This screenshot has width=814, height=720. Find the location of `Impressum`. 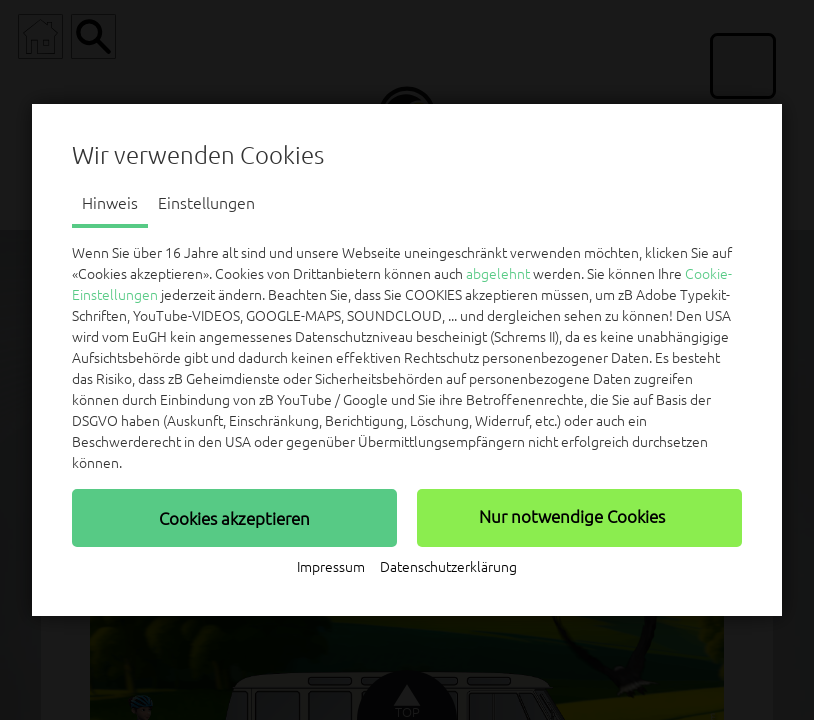

Impressum is located at coordinates (331, 567).